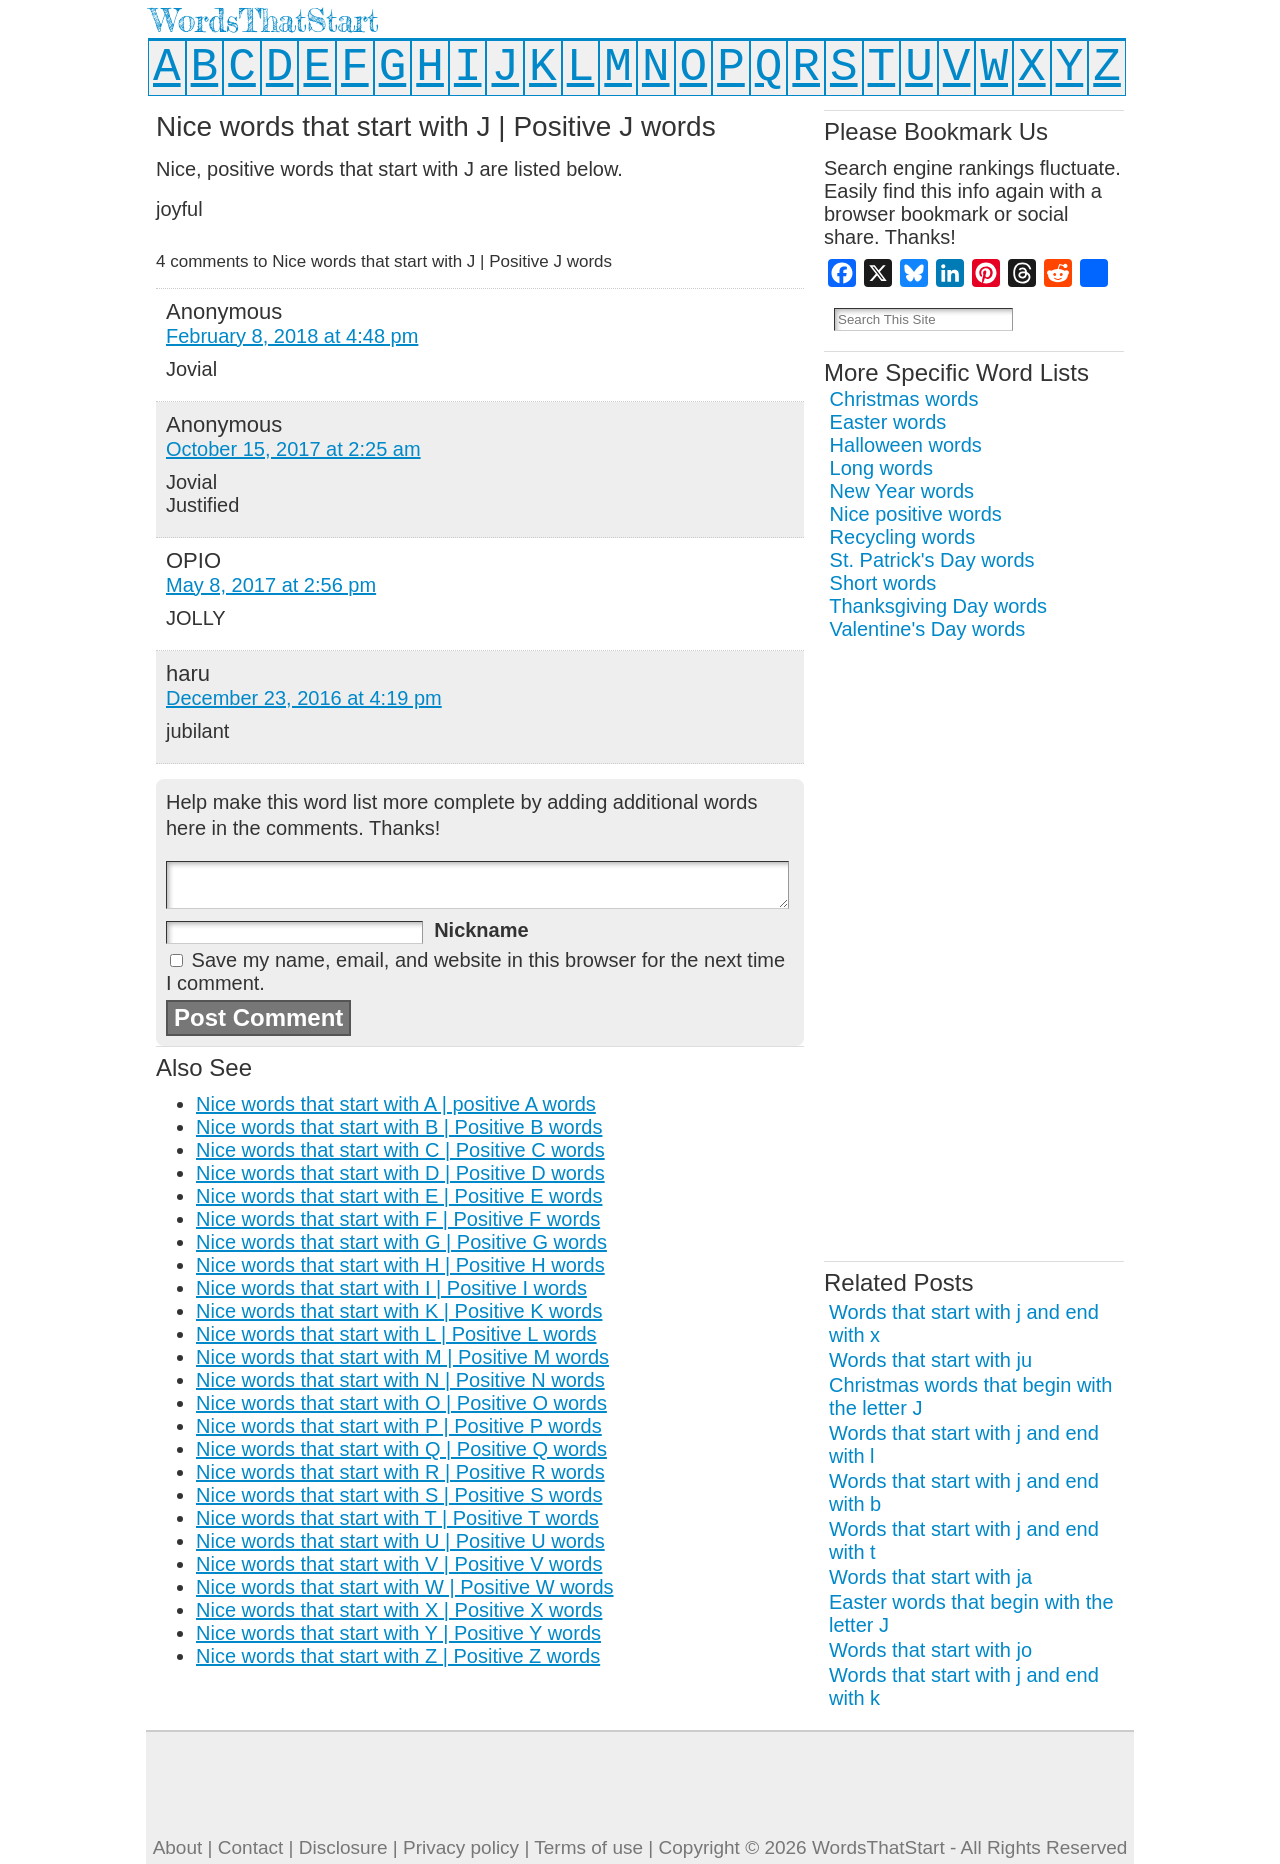 This screenshot has width=1280, height=1864. What do you see at coordinates (293, 449) in the screenshot?
I see `October 15, 2017 at 2:25 am` at bounding box center [293, 449].